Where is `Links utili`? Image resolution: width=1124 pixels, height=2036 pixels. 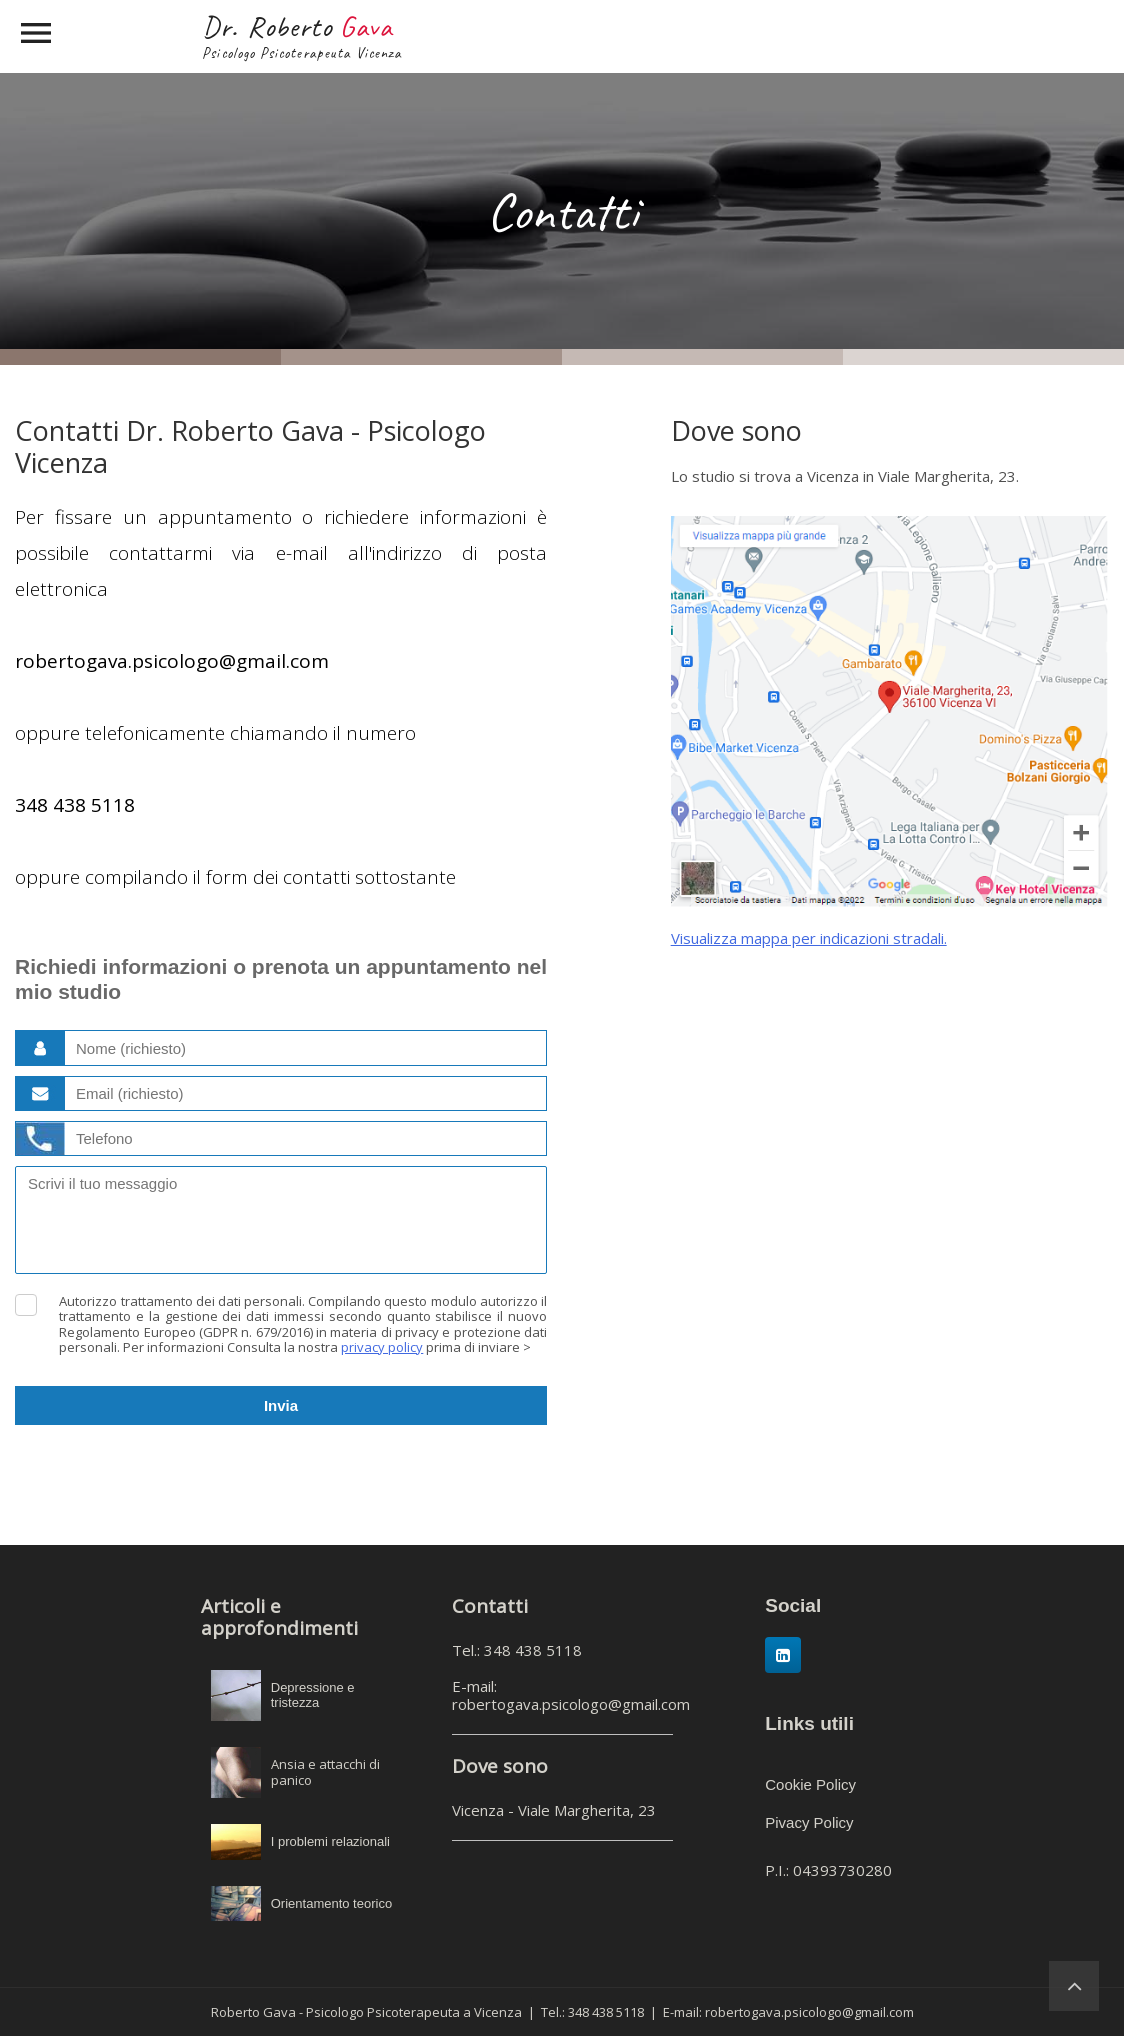
Links utili is located at coordinates (809, 1723).